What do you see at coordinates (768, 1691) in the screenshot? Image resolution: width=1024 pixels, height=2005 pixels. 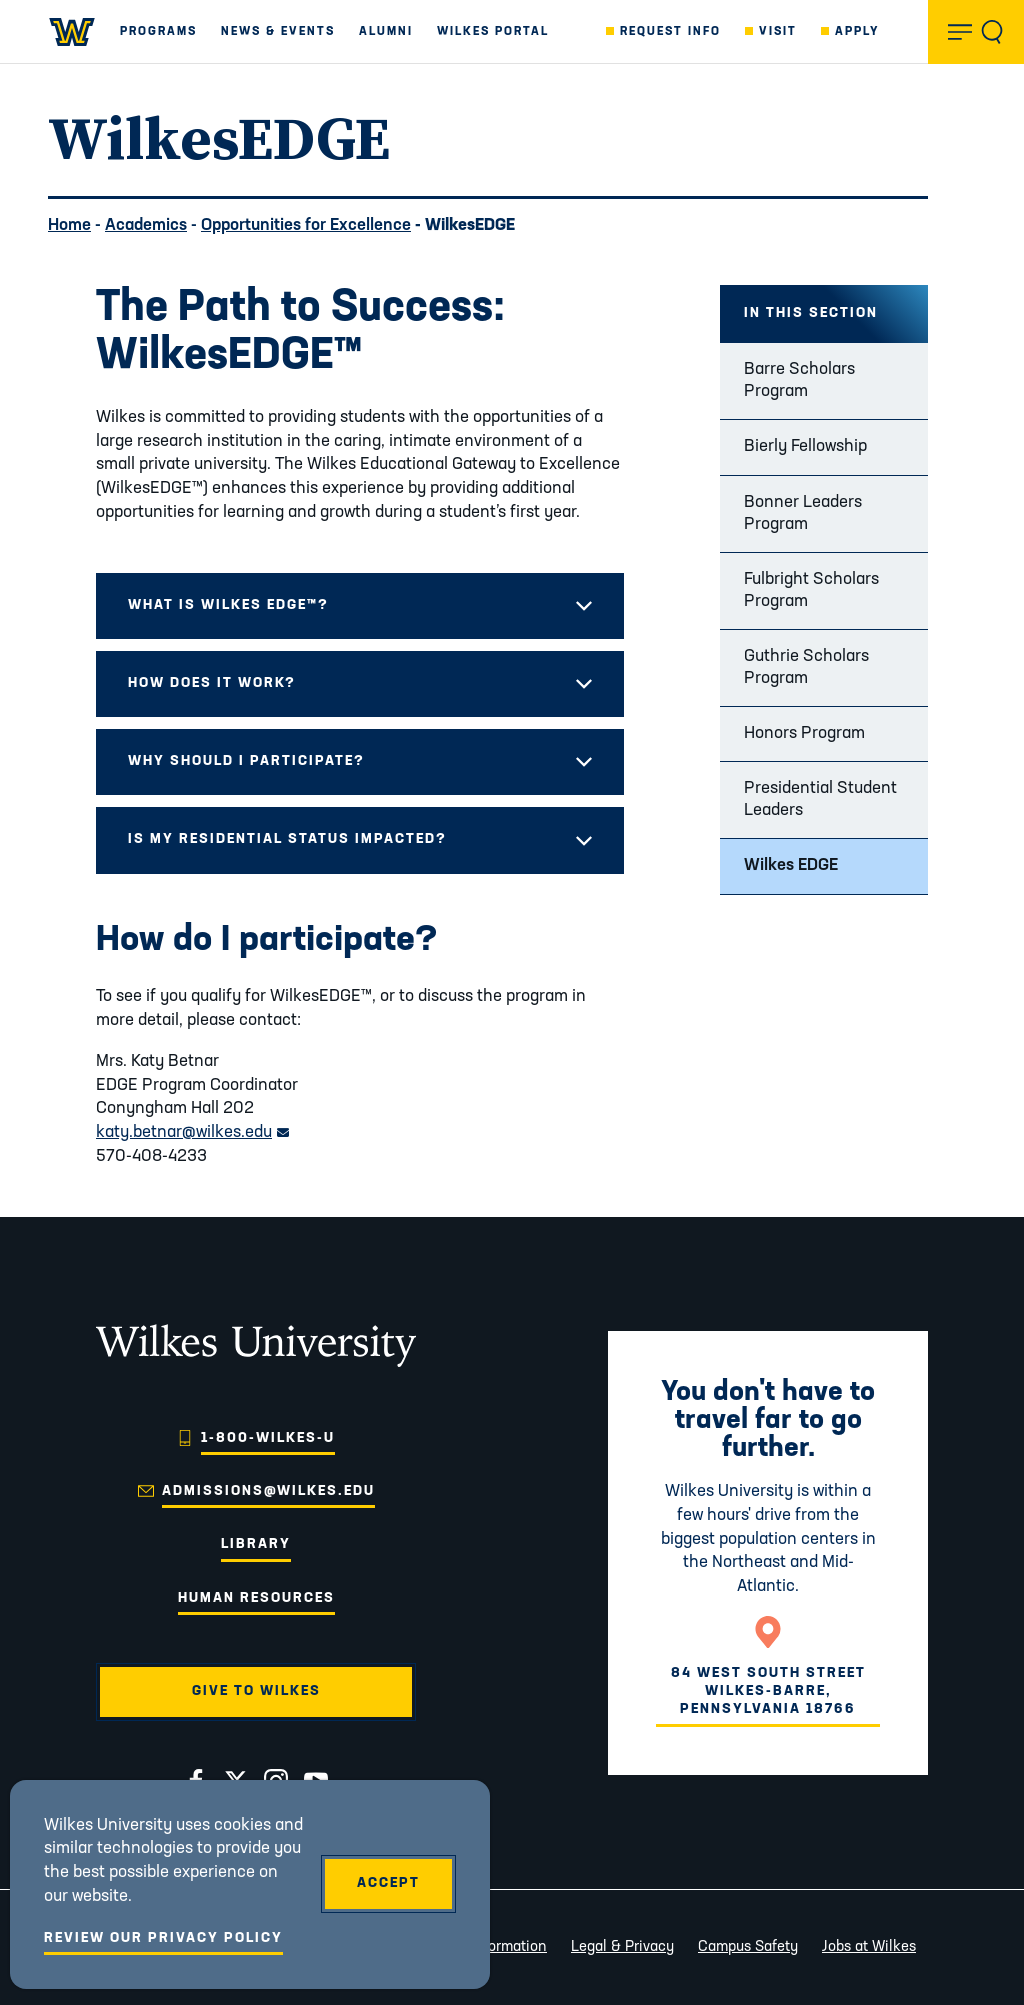 I see `84 West South StreetWilkes-Barre, Pennsylvania 18766` at bounding box center [768, 1691].